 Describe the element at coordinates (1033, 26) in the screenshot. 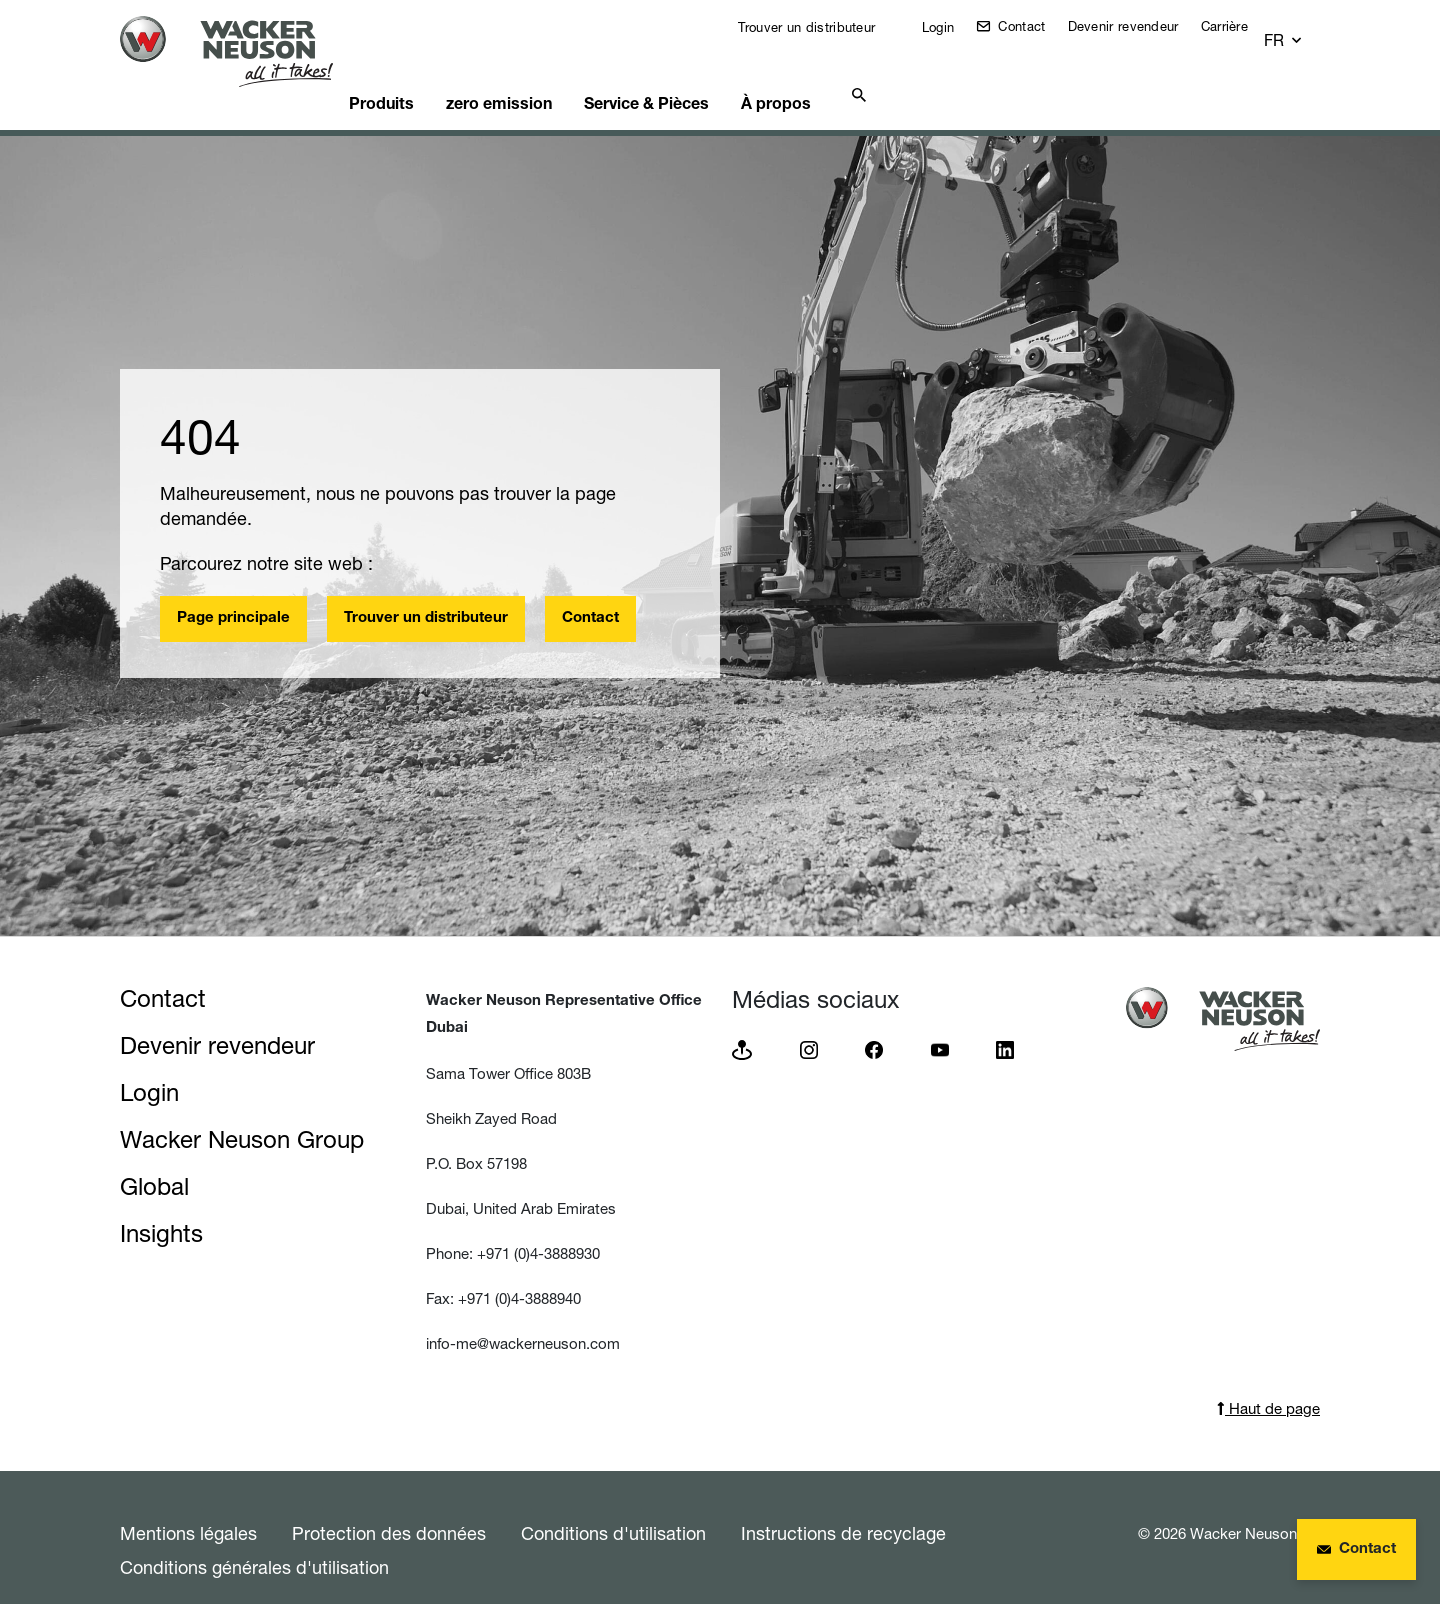

I see `Contact` at that location.